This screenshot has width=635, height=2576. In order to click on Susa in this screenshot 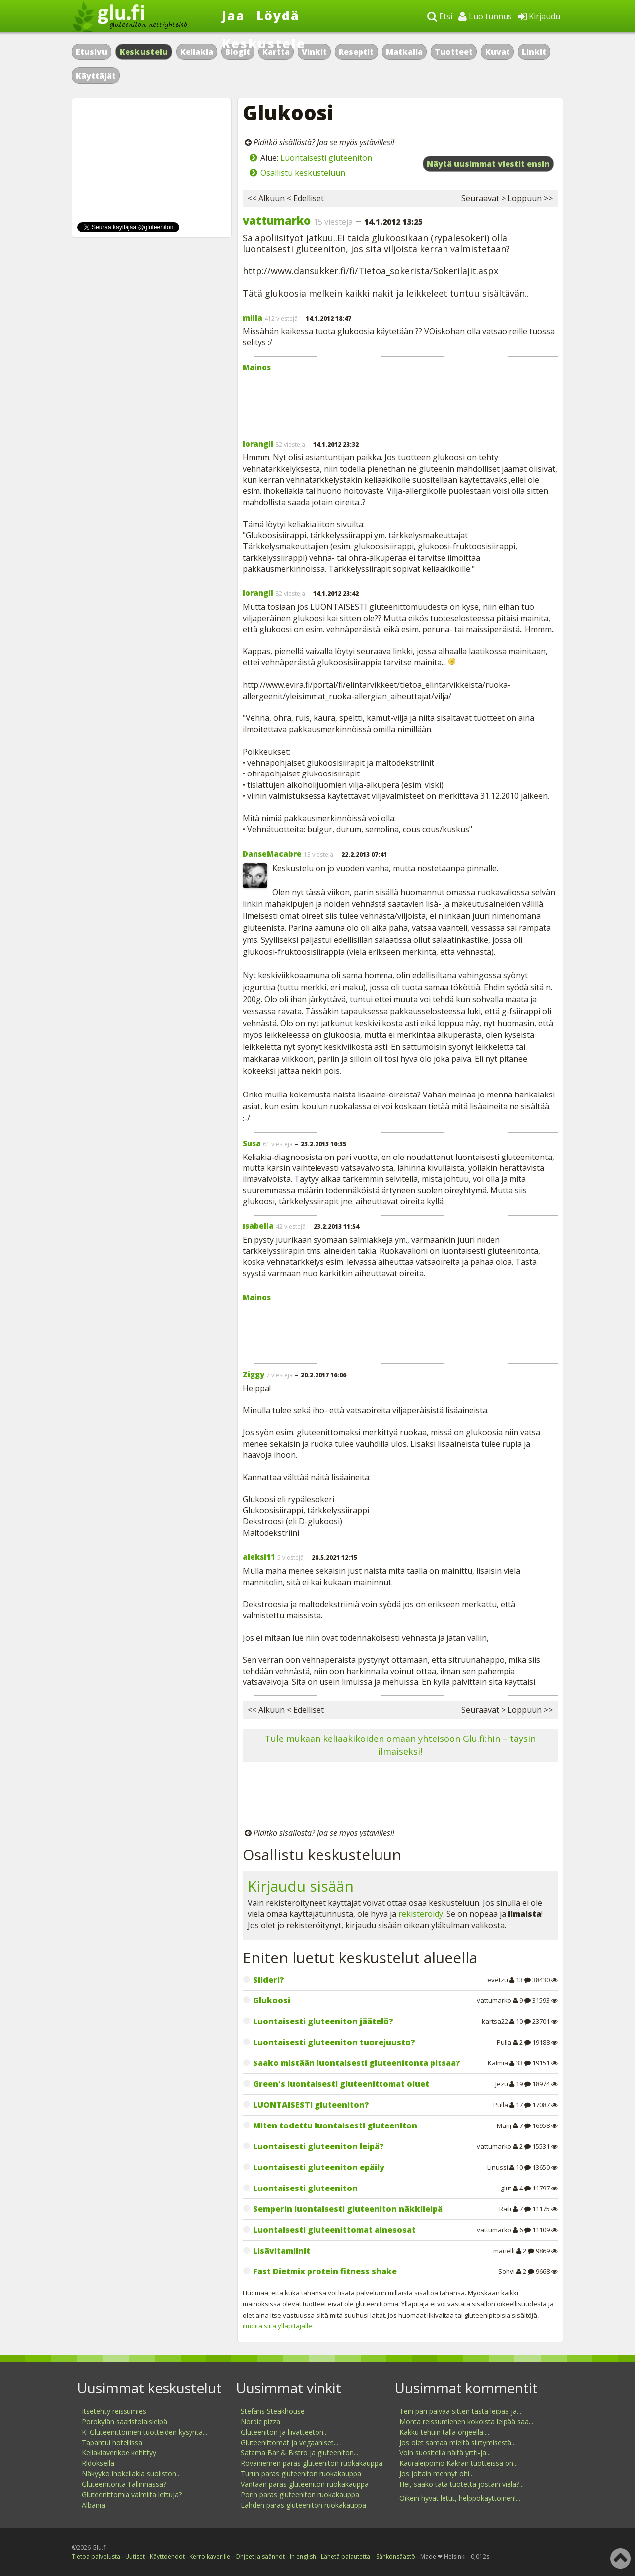, I will do `click(252, 1143)`.